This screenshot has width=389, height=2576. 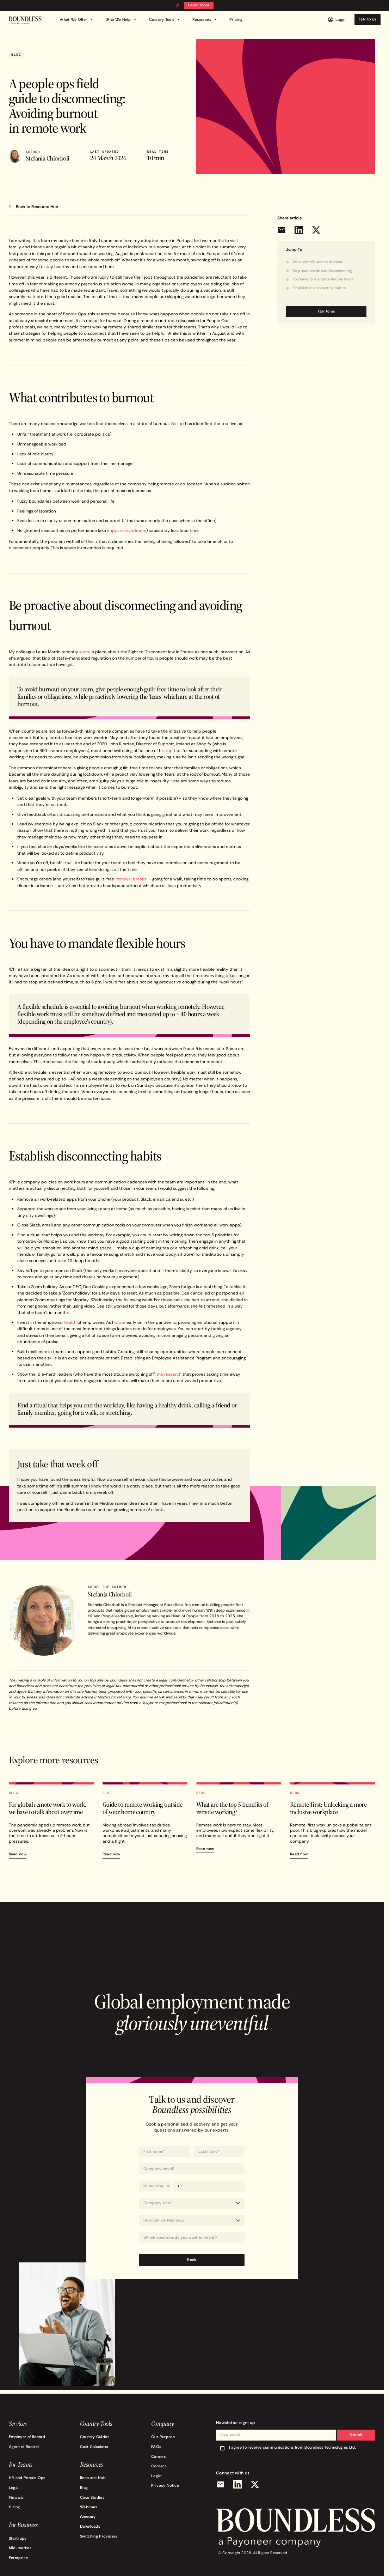 What do you see at coordinates (77, 19) in the screenshot?
I see `What We Offer` at bounding box center [77, 19].